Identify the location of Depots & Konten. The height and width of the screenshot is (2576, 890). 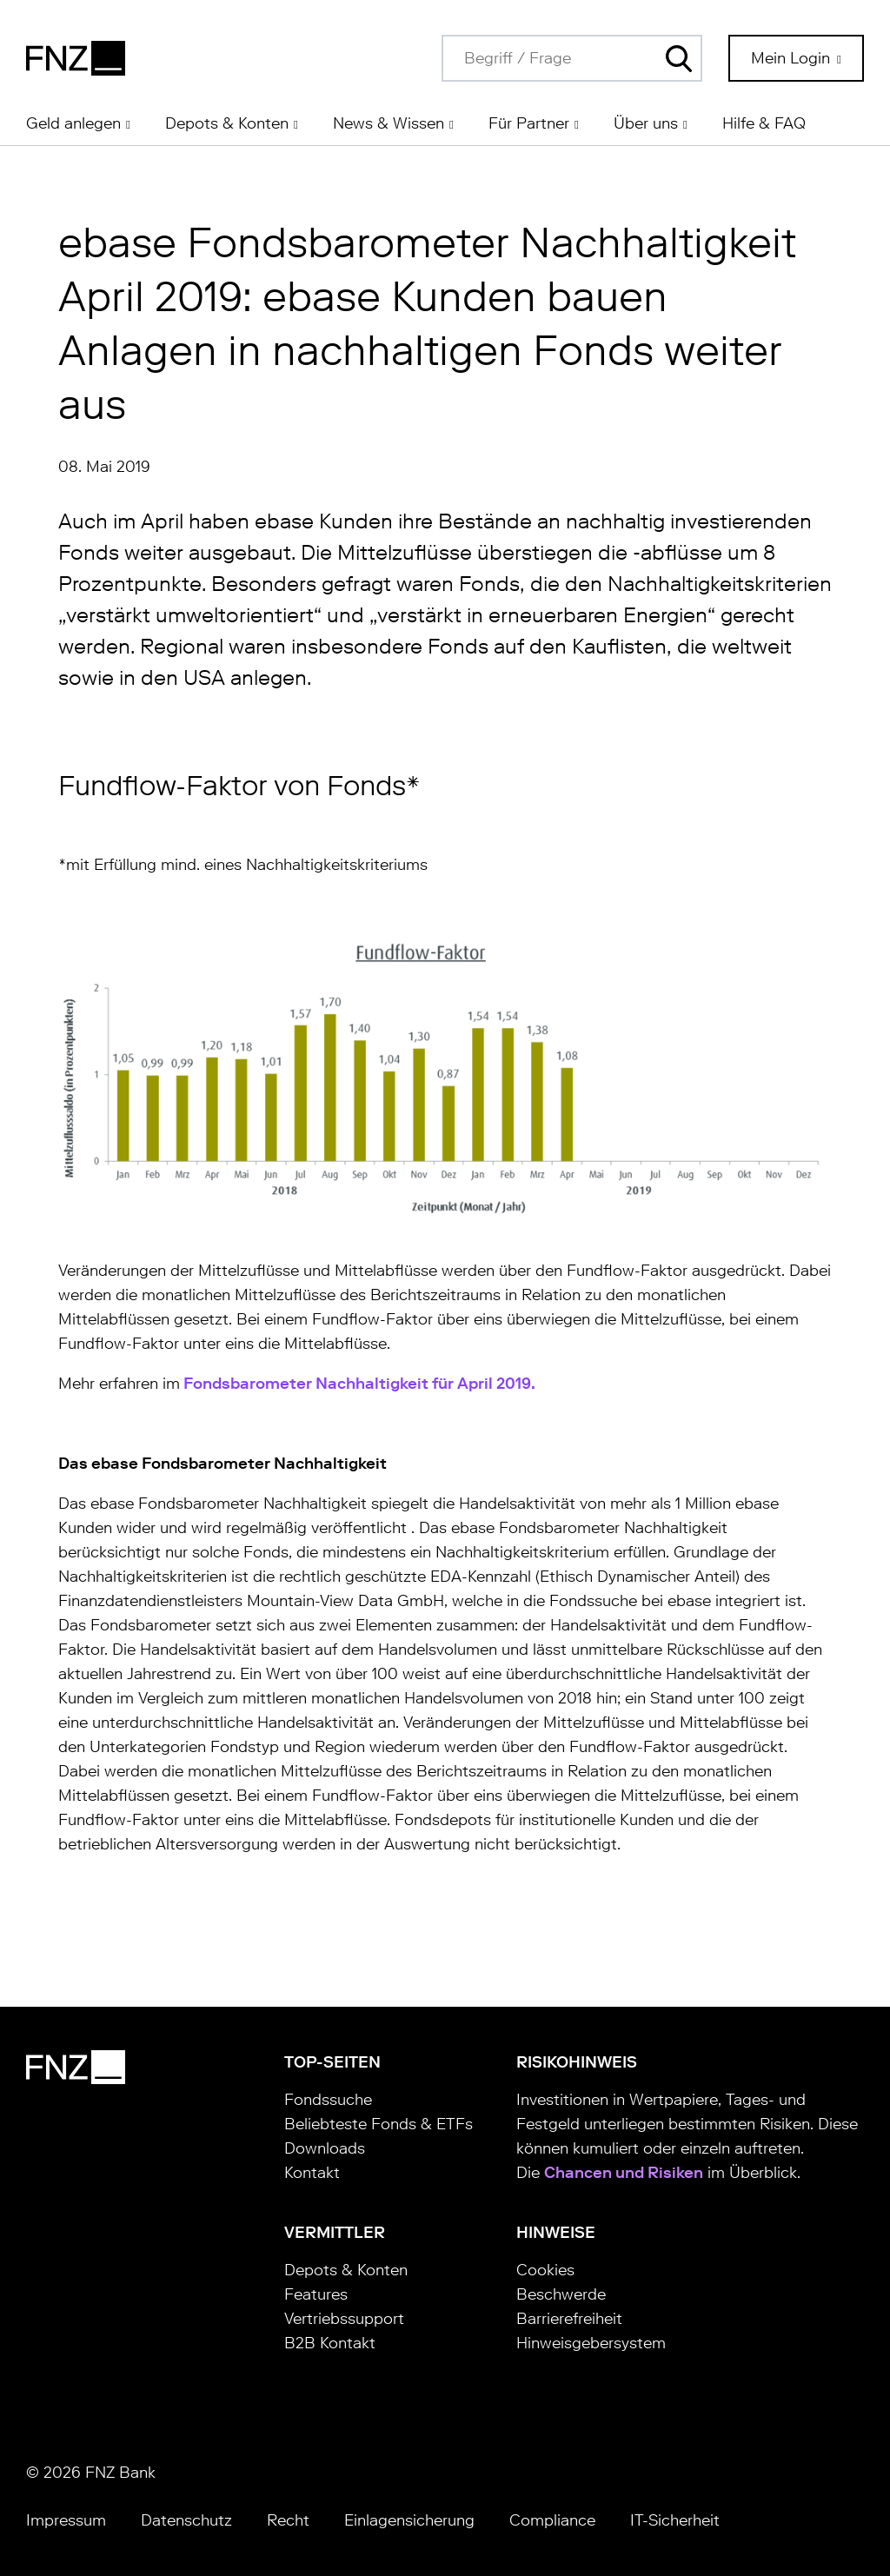
(346, 2270).